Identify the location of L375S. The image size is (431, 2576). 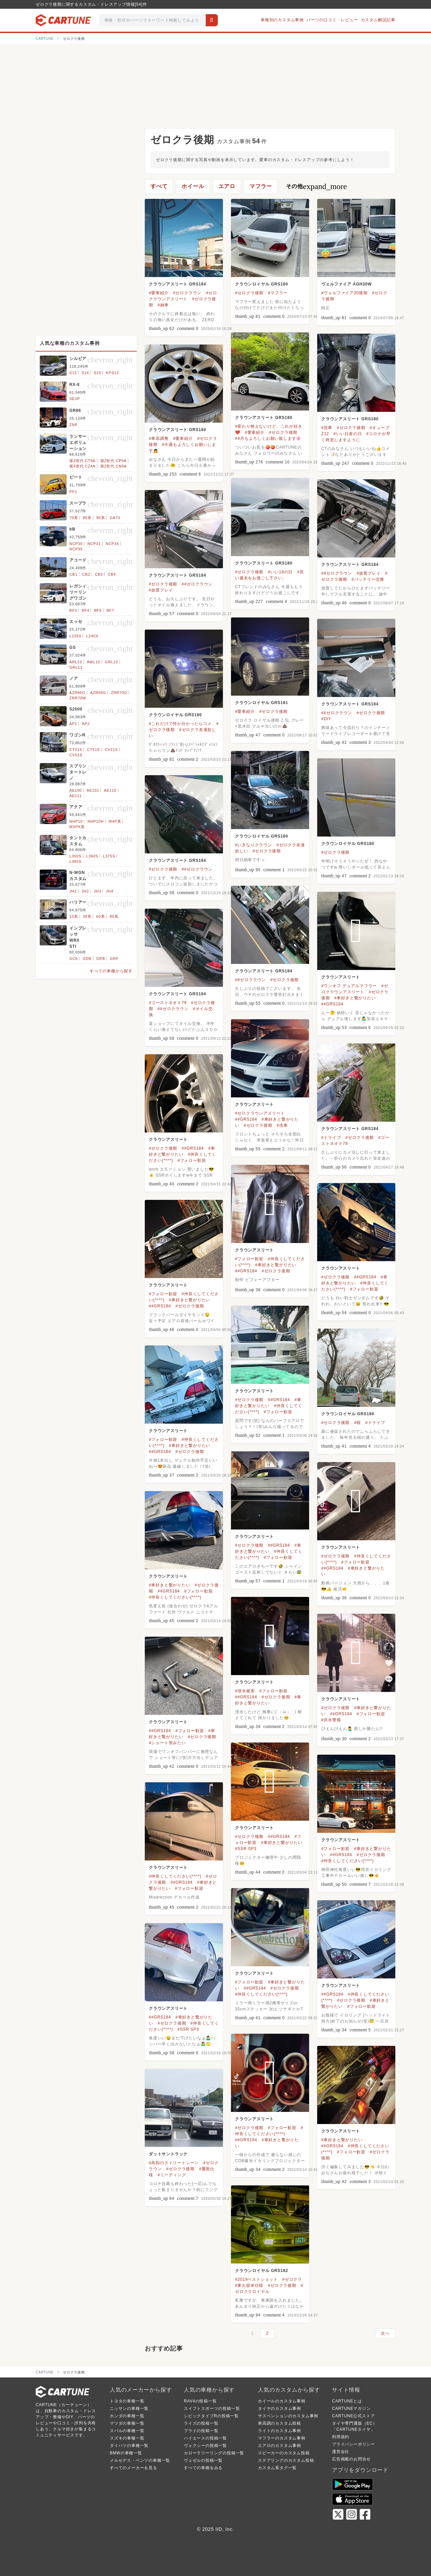
(109, 856).